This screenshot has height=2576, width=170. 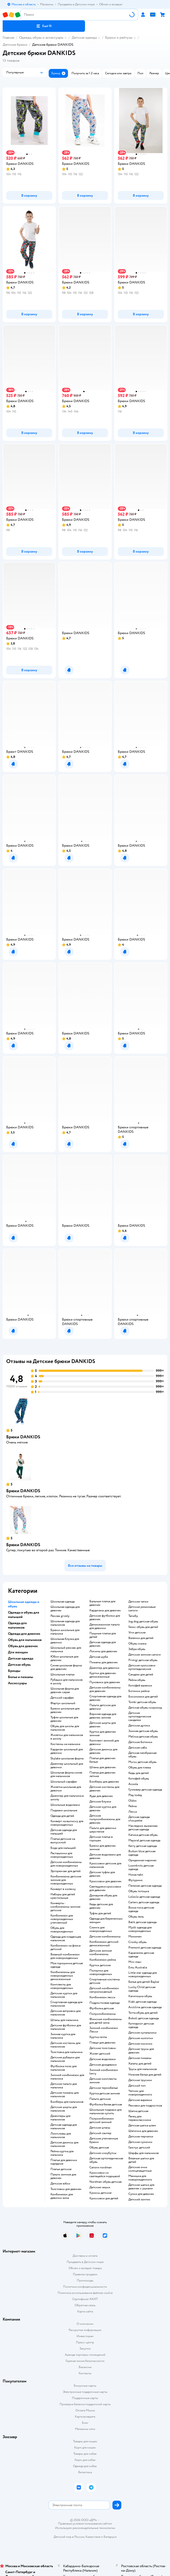 I want to click on Пальто для девочки шерстяное, so click(x=102, y=1829).